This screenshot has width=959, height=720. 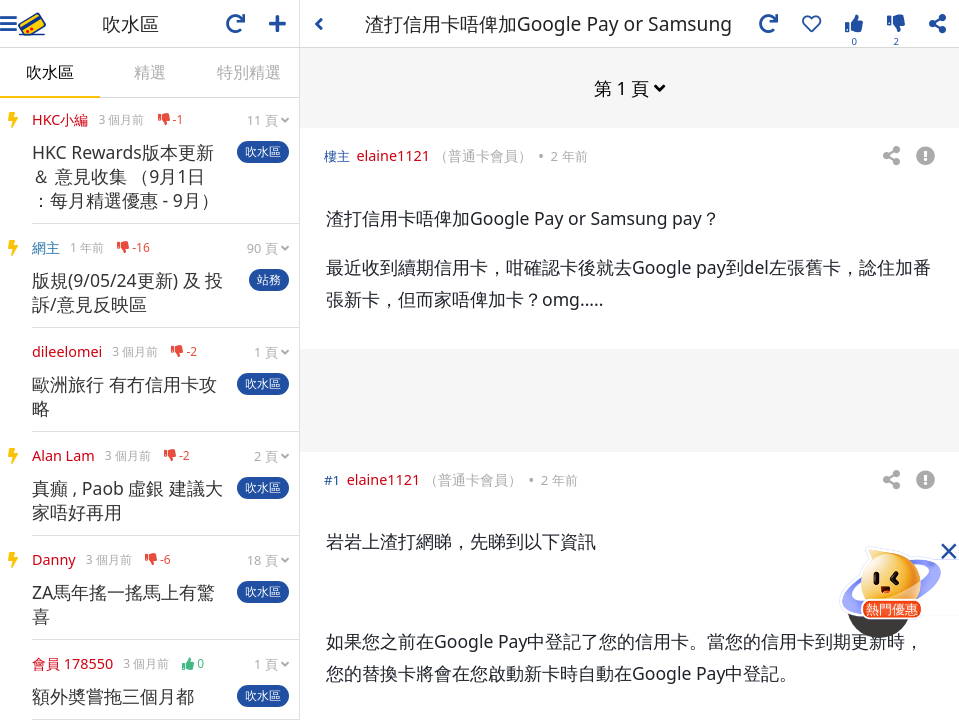 I want to click on 特別精選, so click(x=249, y=72).